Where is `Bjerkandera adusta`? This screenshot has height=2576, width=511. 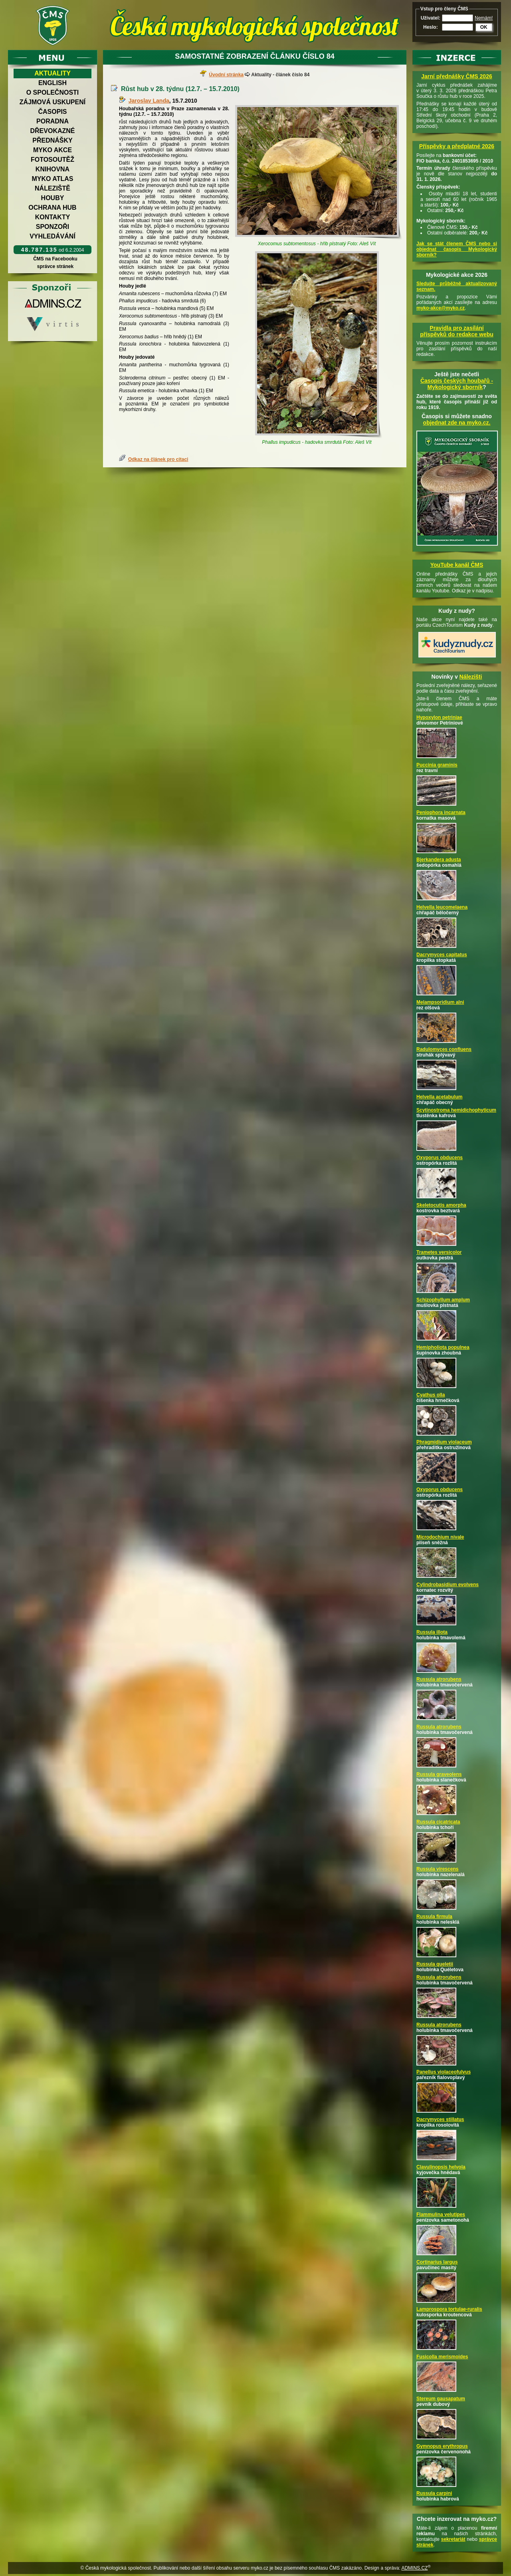
Bjerkandera adusta is located at coordinates (438, 859).